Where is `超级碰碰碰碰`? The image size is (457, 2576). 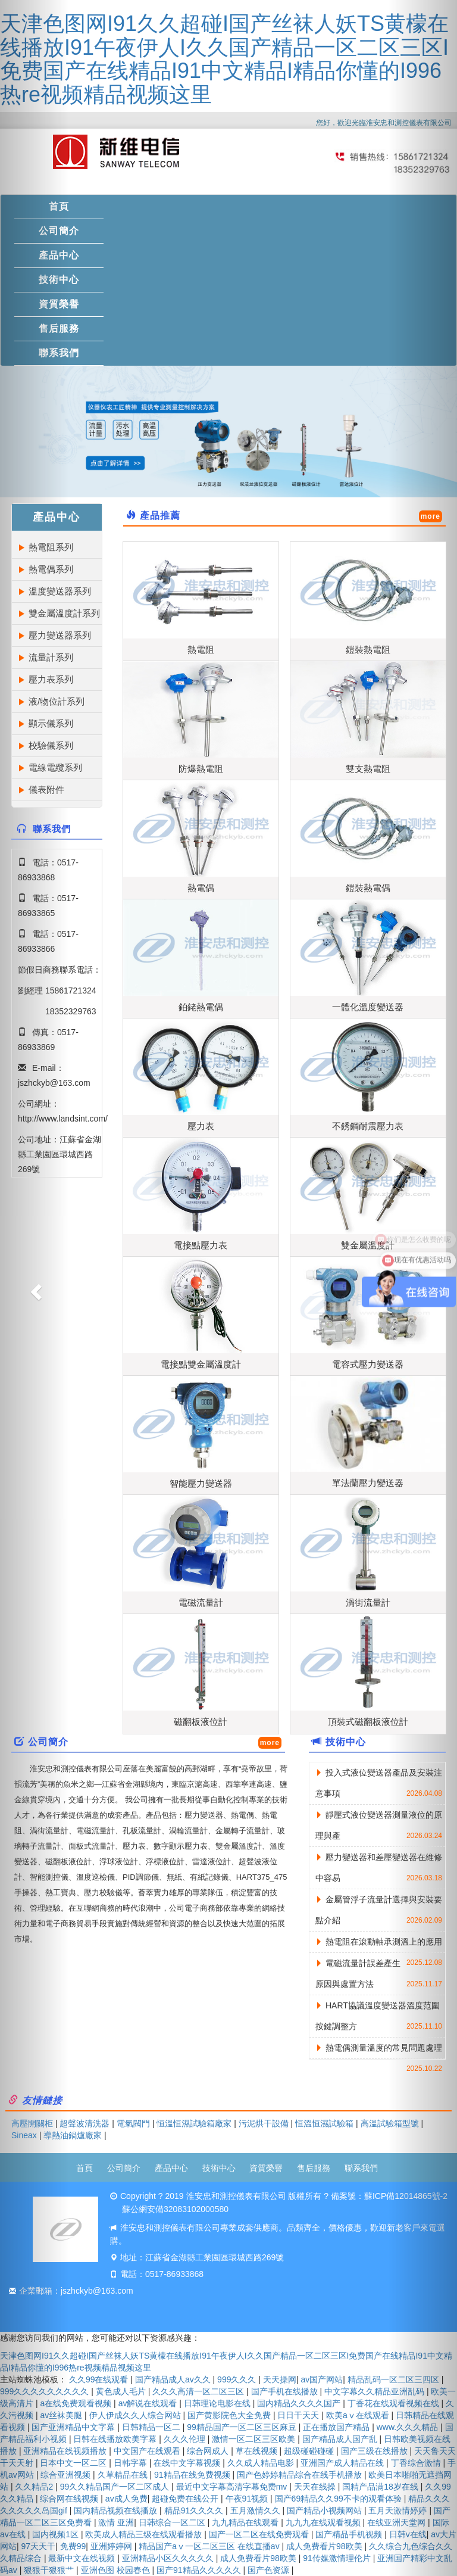
超级碰碰碰碰 is located at coordinates (310, 2451).